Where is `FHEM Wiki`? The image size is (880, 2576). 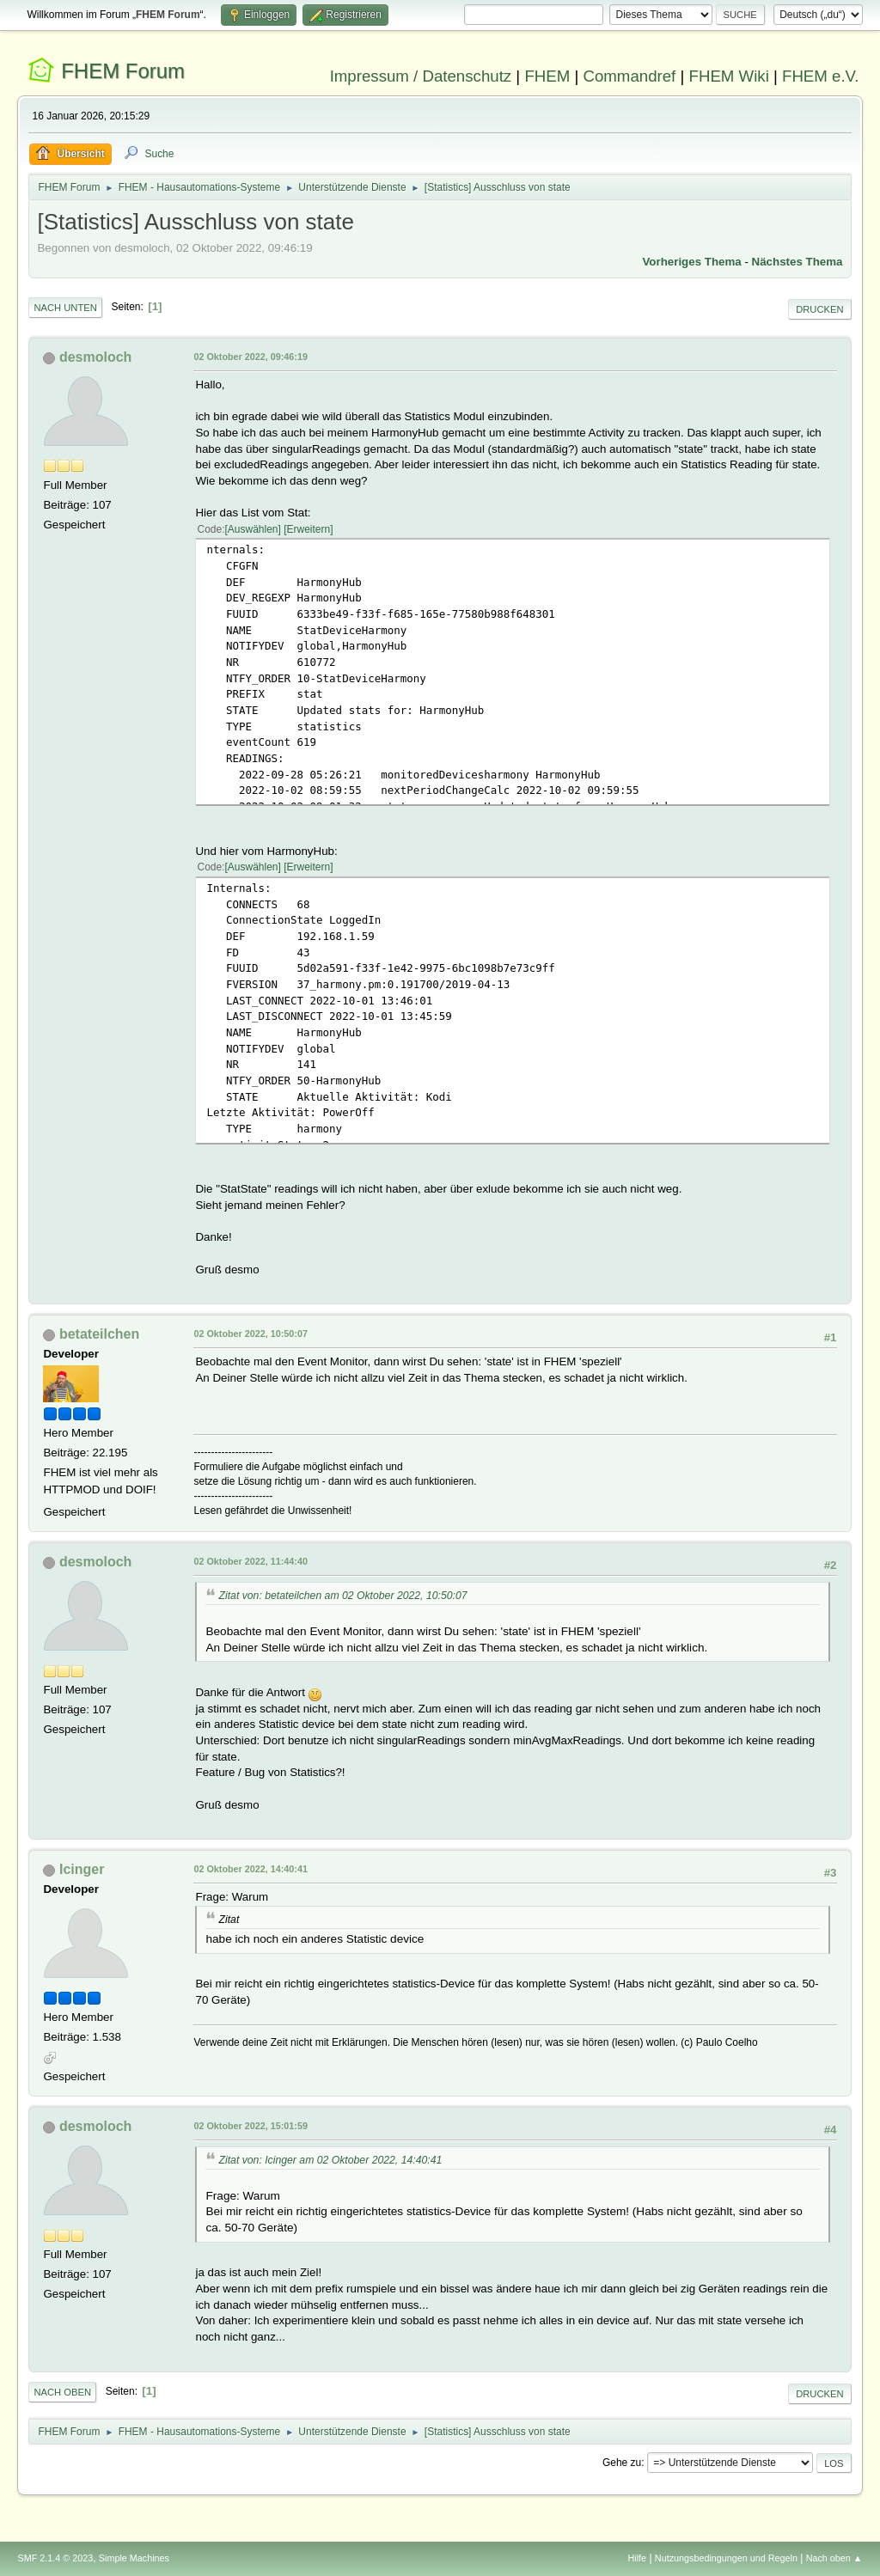 FHEM Wiki is located at coordinates (729, 76).